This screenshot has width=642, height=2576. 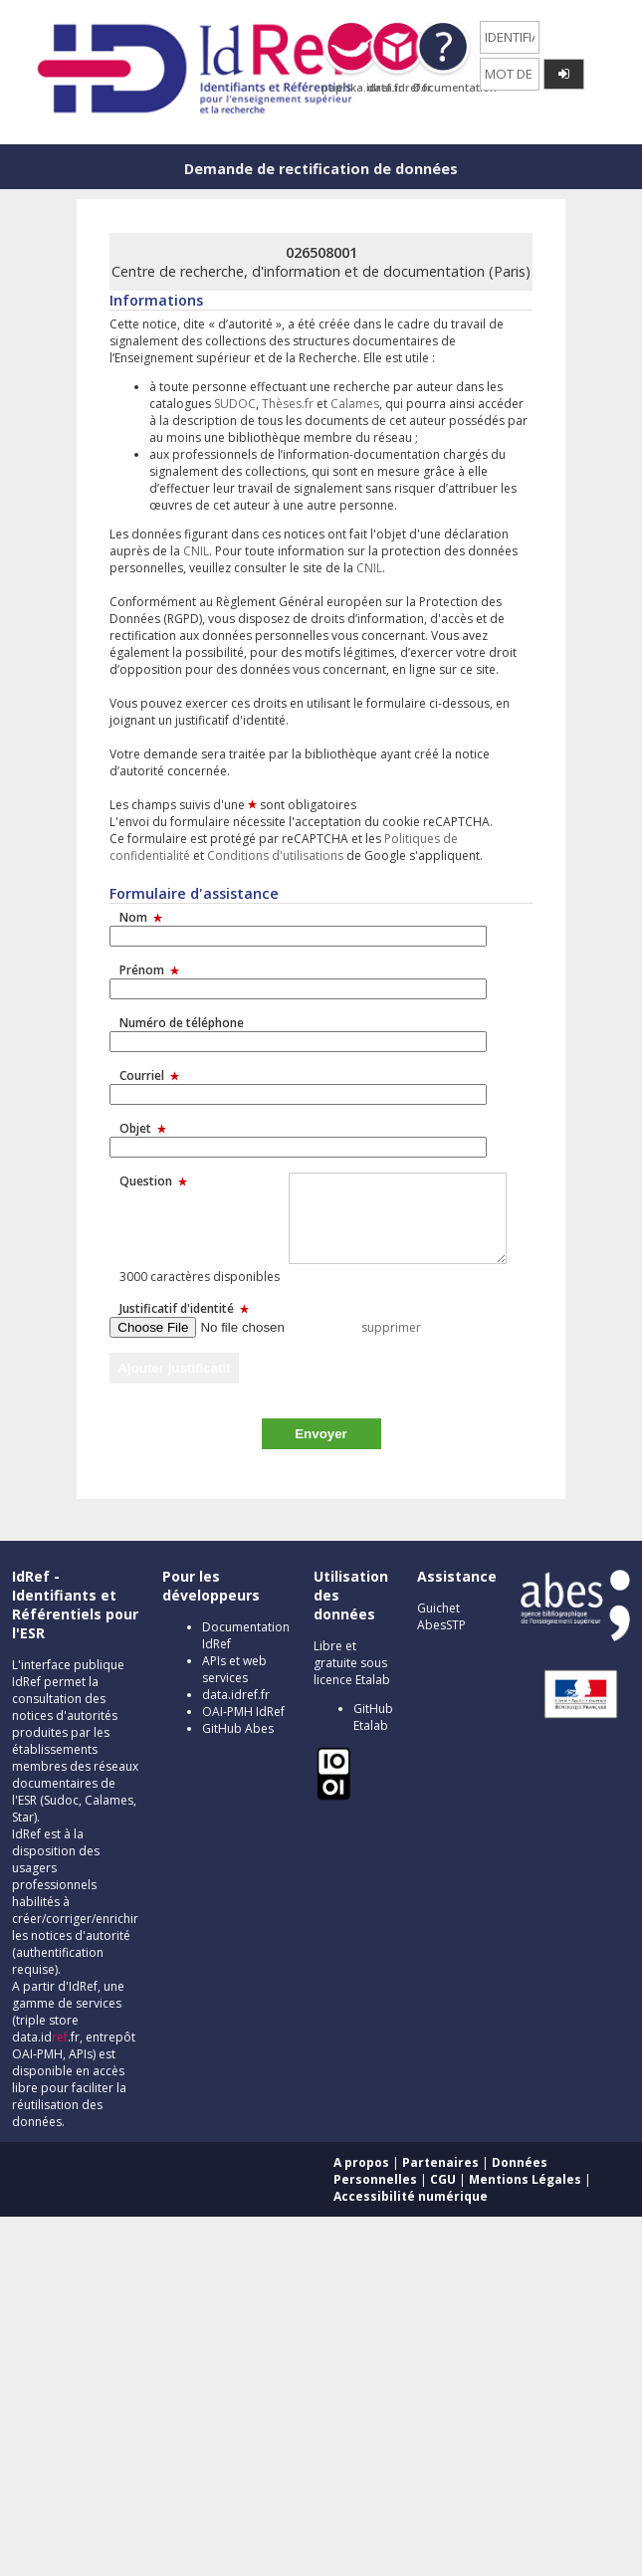 What do you see at coordinates (196, 550) in the screenshot?
I see `CNIL` at bounding box center [196, 550].